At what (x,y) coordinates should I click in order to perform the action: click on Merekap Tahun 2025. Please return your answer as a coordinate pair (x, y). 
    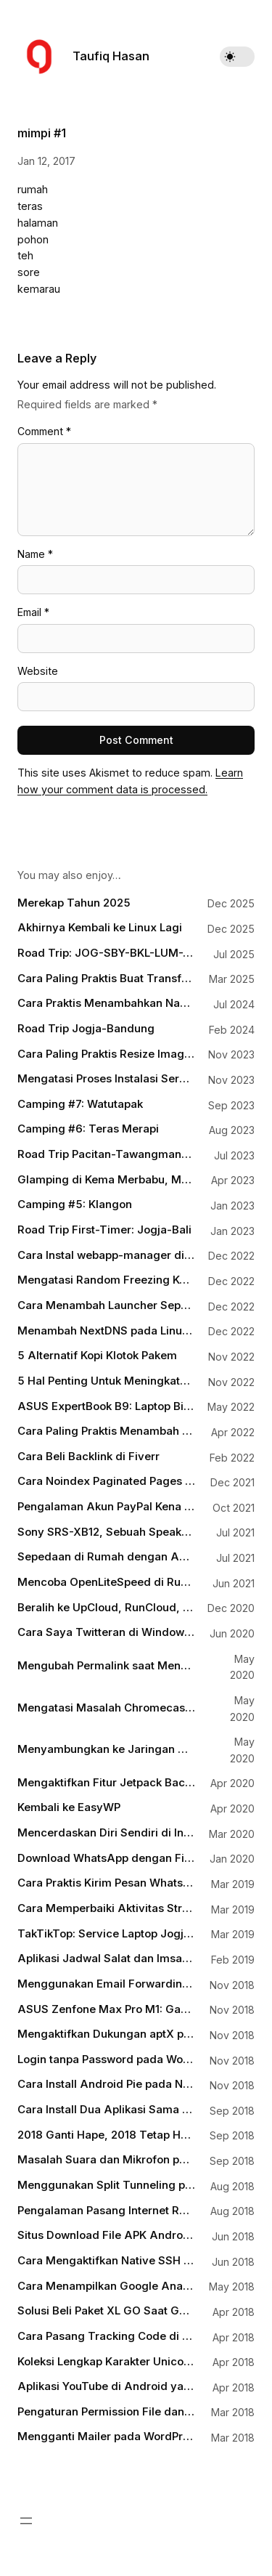
    Looking at the image, I should click on (74, 903).